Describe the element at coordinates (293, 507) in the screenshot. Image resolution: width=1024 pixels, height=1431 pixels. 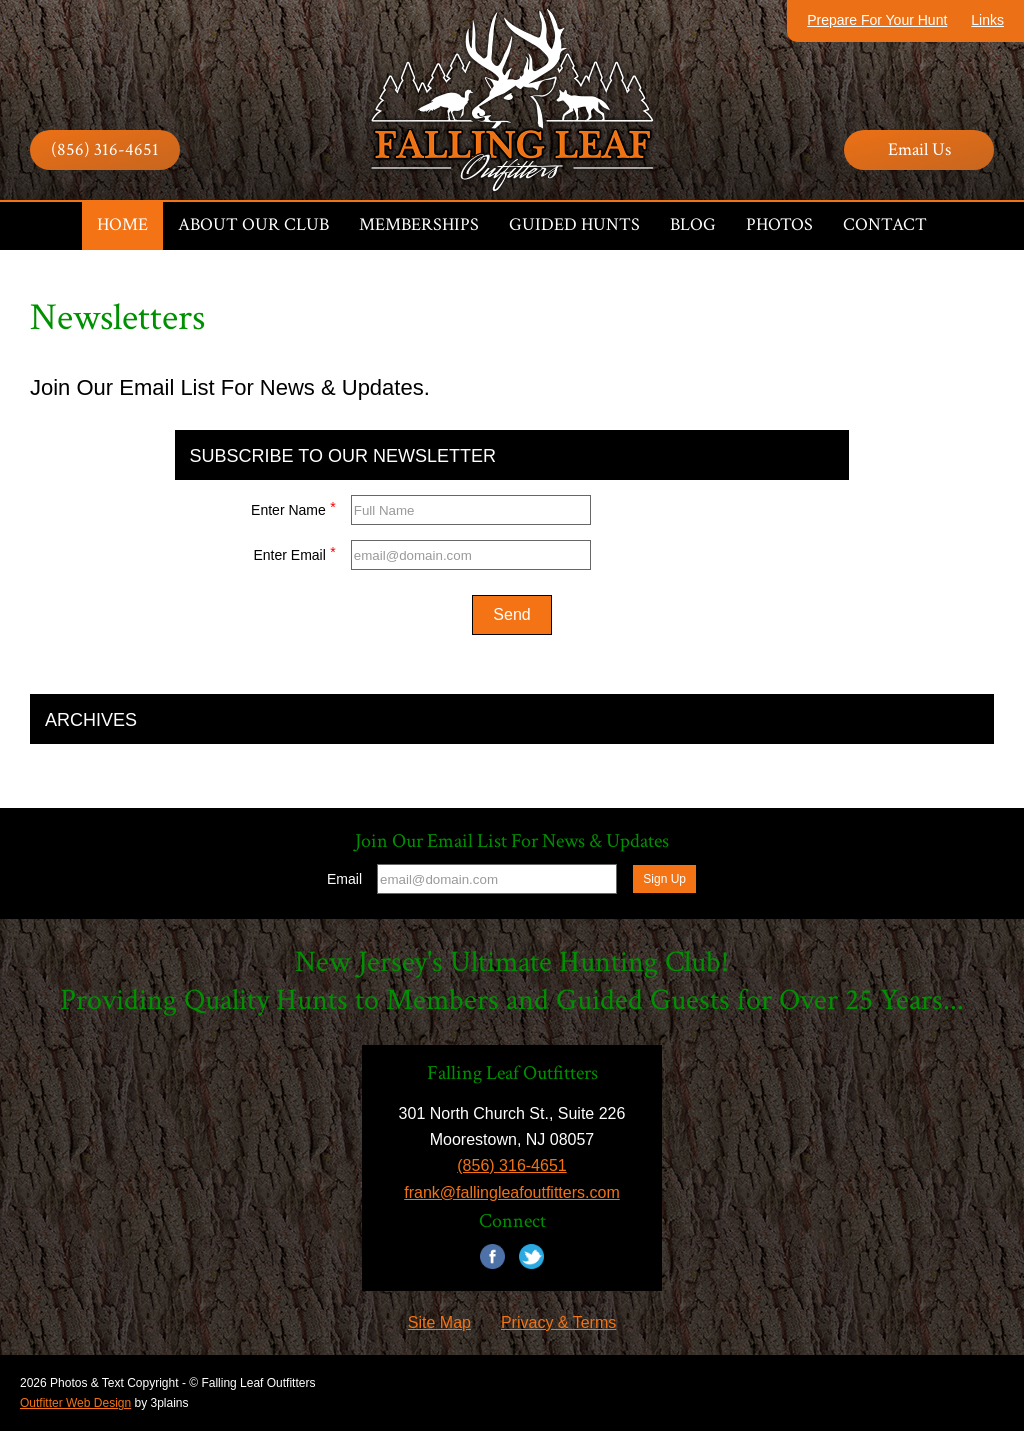
I see `Enter Name` at that location.